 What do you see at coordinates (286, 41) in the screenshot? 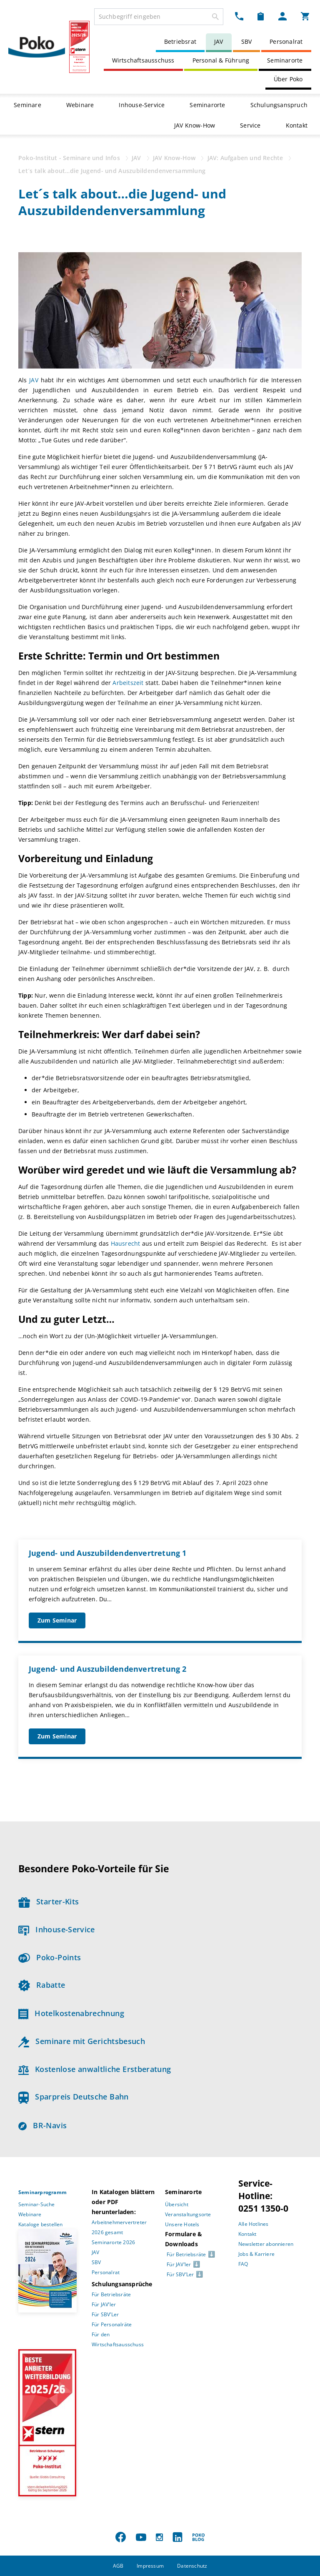
I see `Personalrat` at bounding box center [286, 41].